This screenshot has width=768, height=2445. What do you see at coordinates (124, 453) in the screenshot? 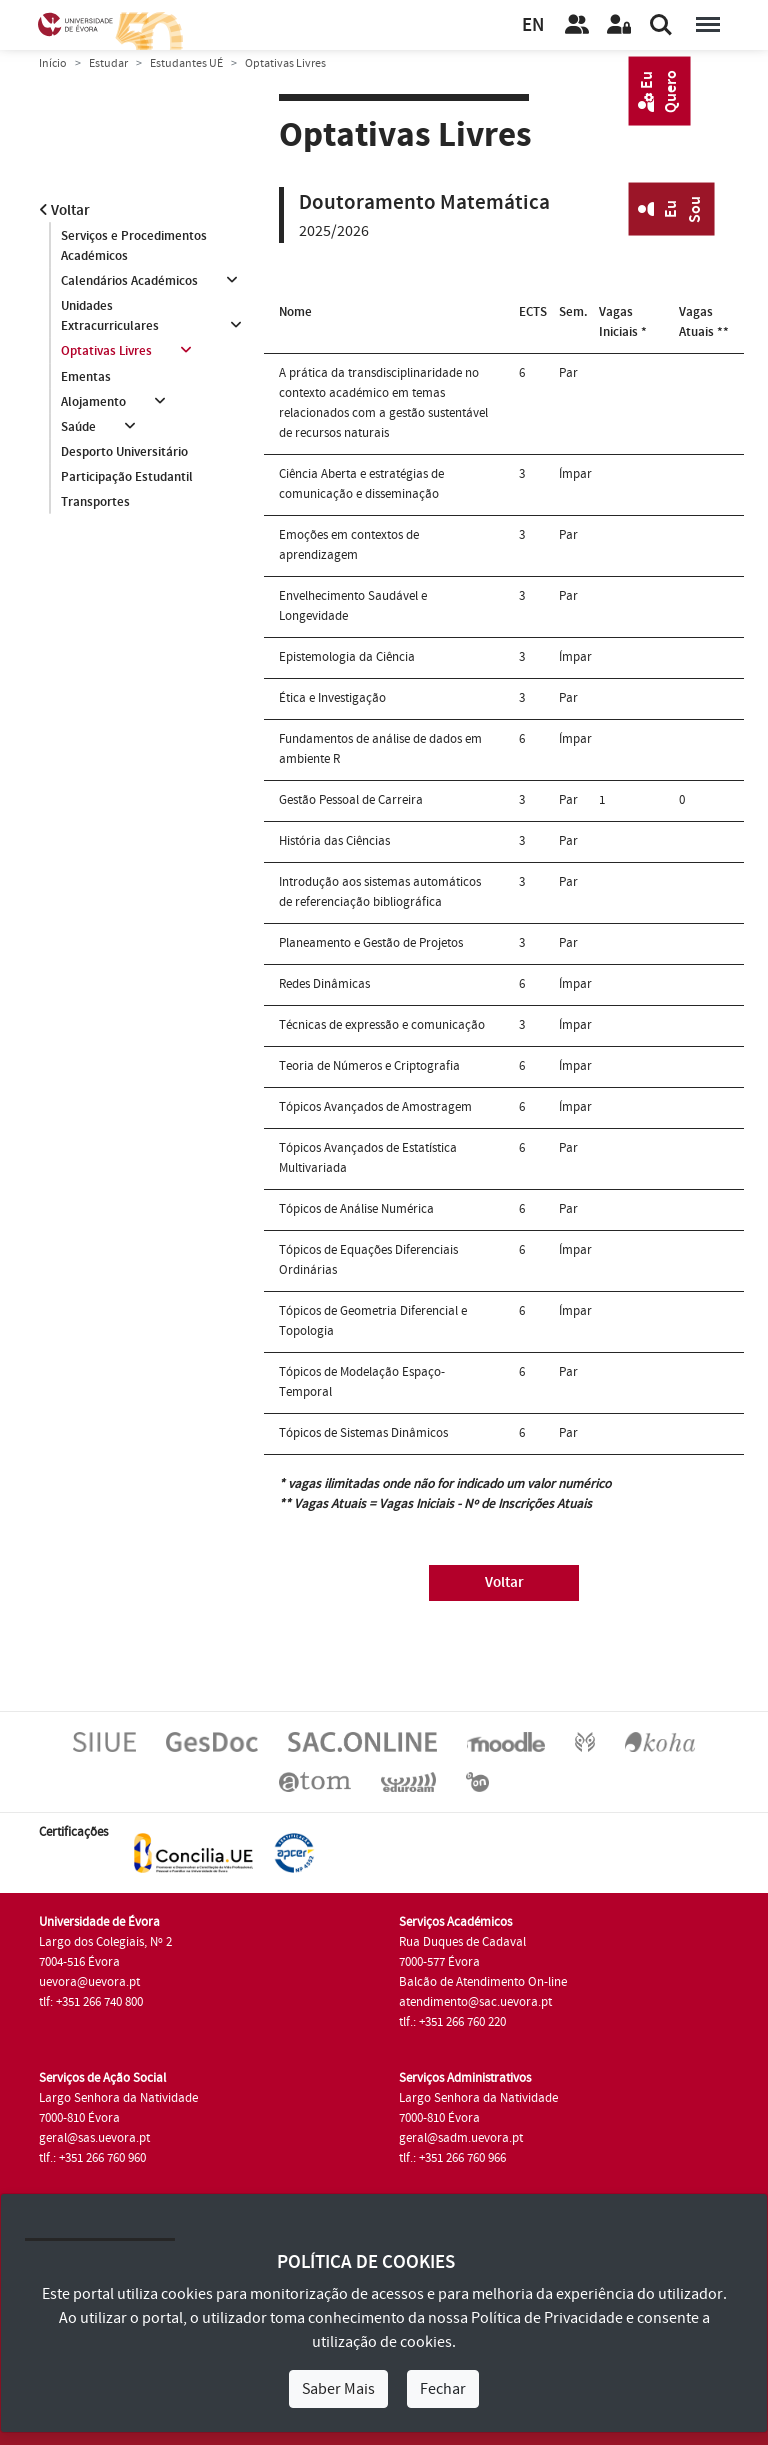
I see `Desporto Universitário` at bounding box center [124, 453].